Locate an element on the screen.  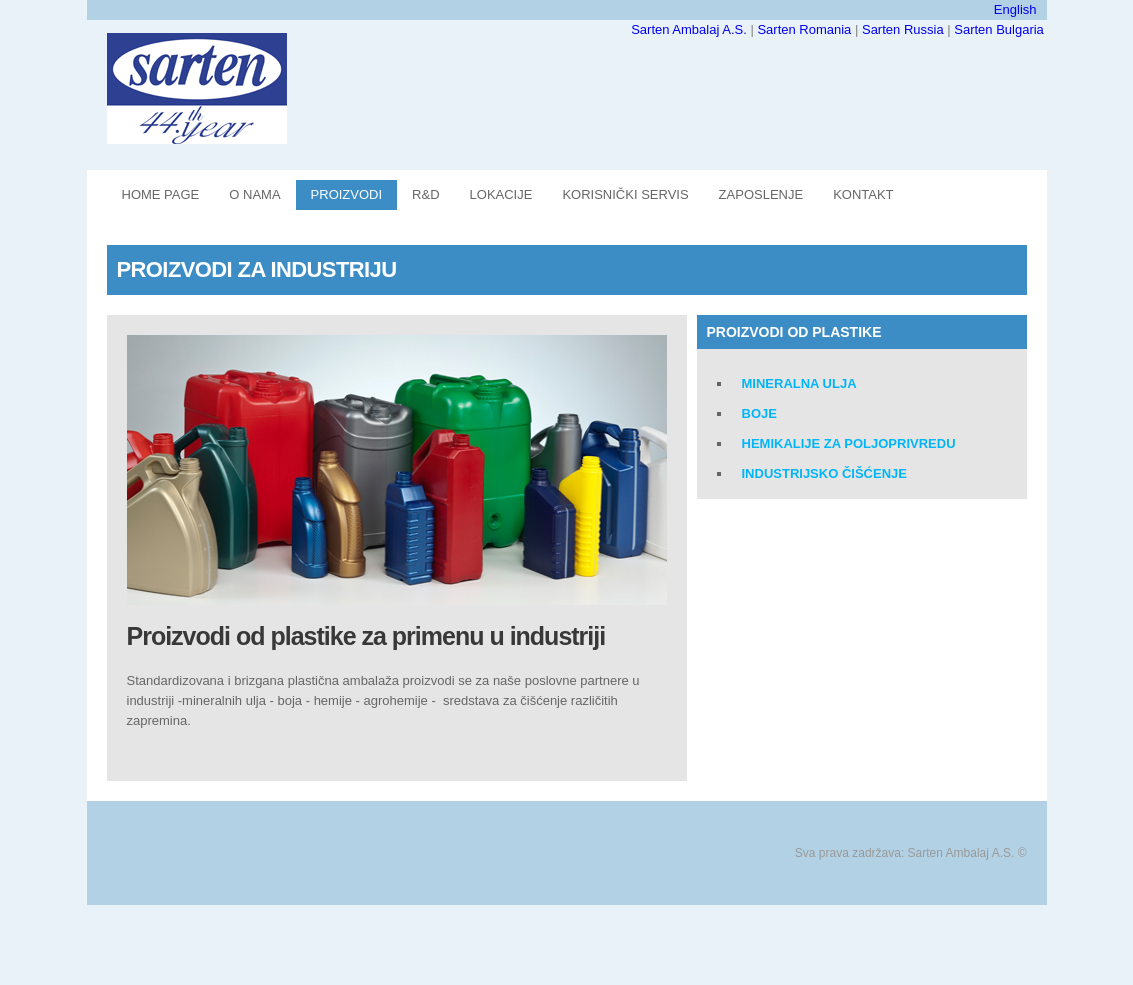
Hemikalije za poljoprivredu is located at coordinates (849, 443).